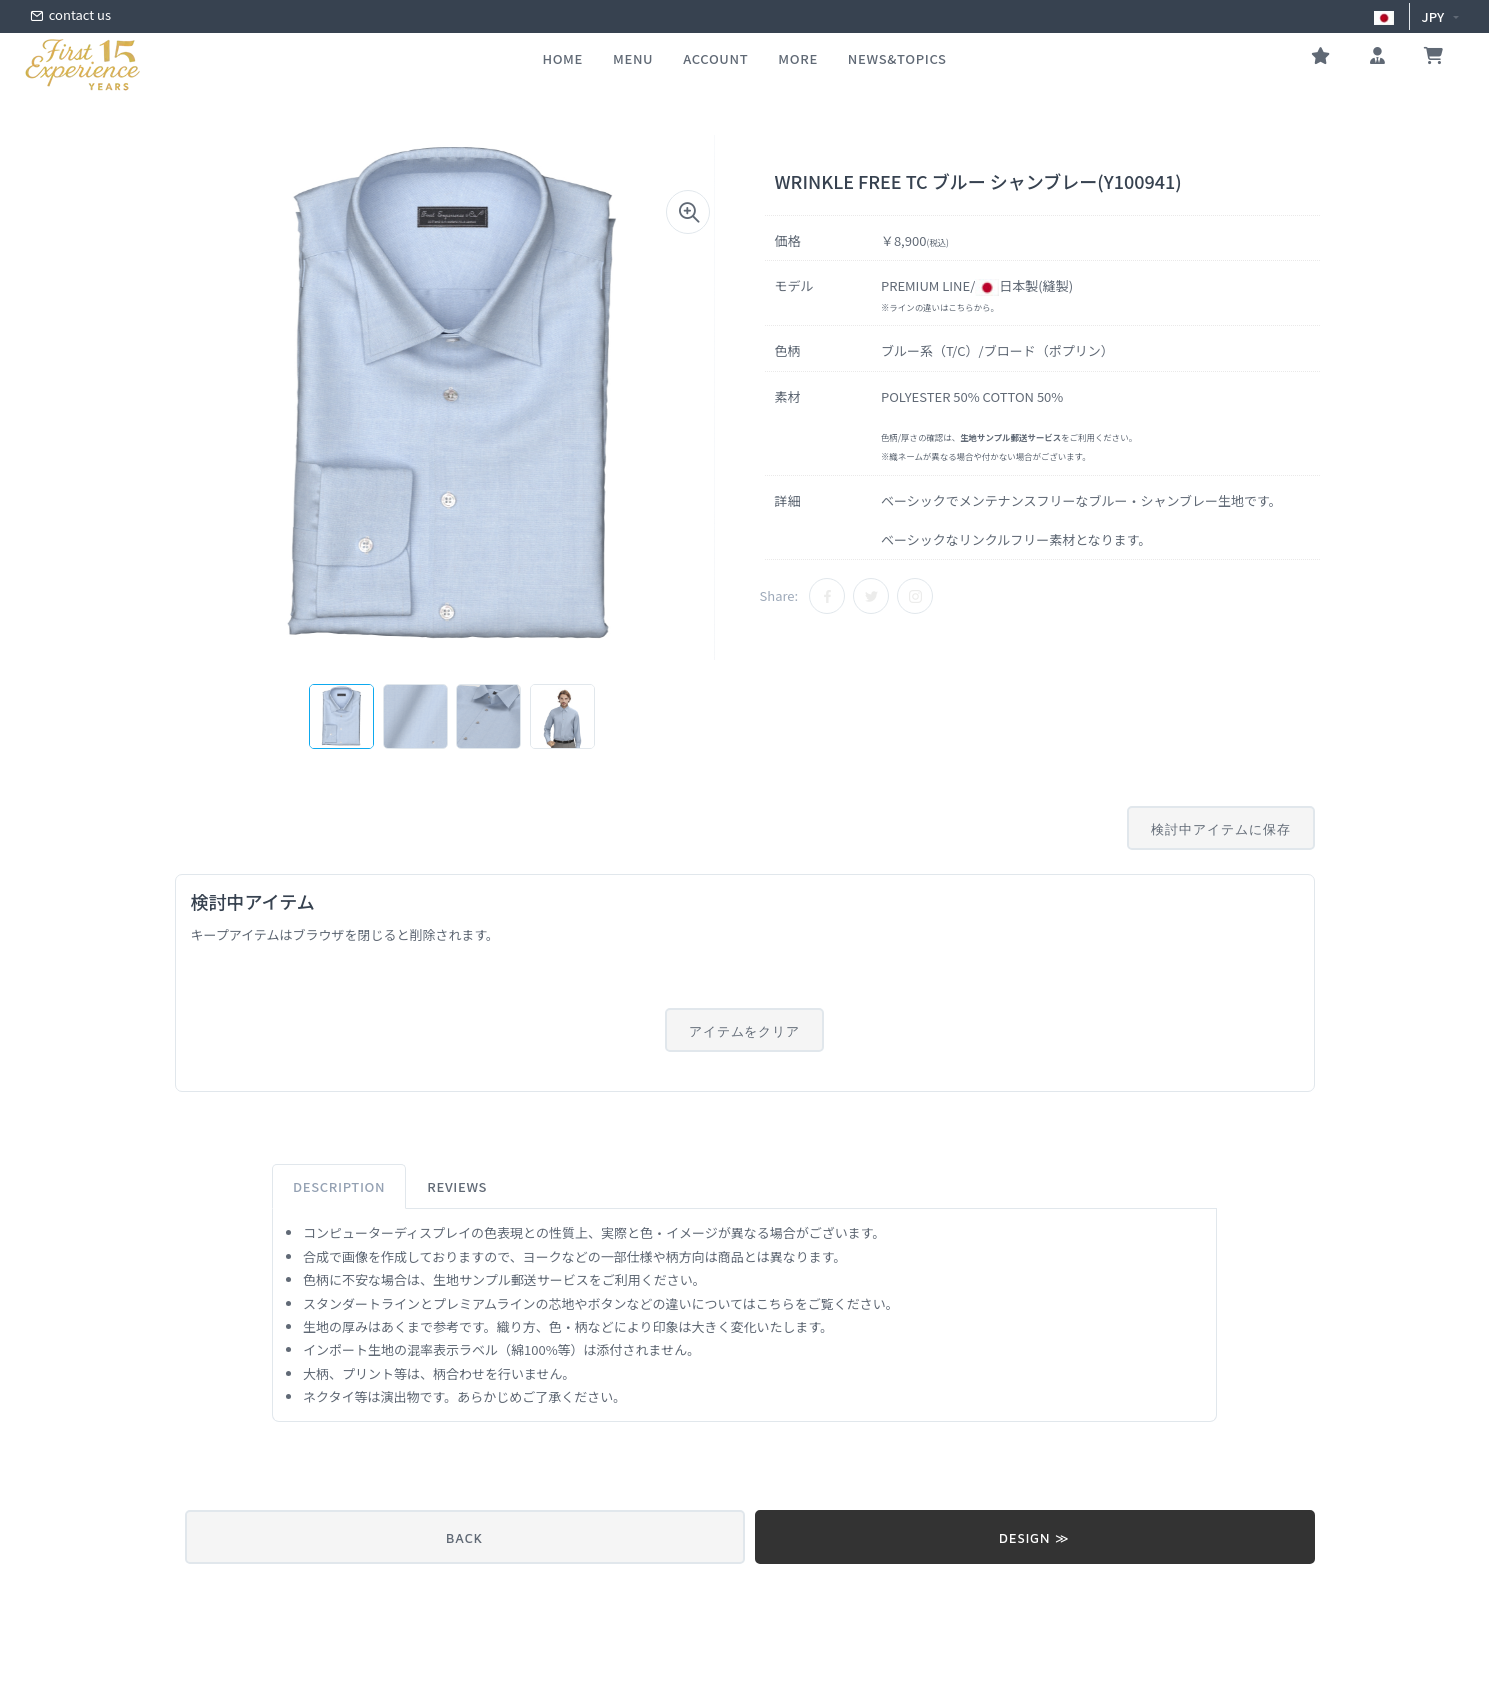 The height and width of the screenshot is (1682, 1489). What do you see at coordinates (1320, 58) in the screenshot?
I see `[お気に入り]` at bounding box center [1320, 58].